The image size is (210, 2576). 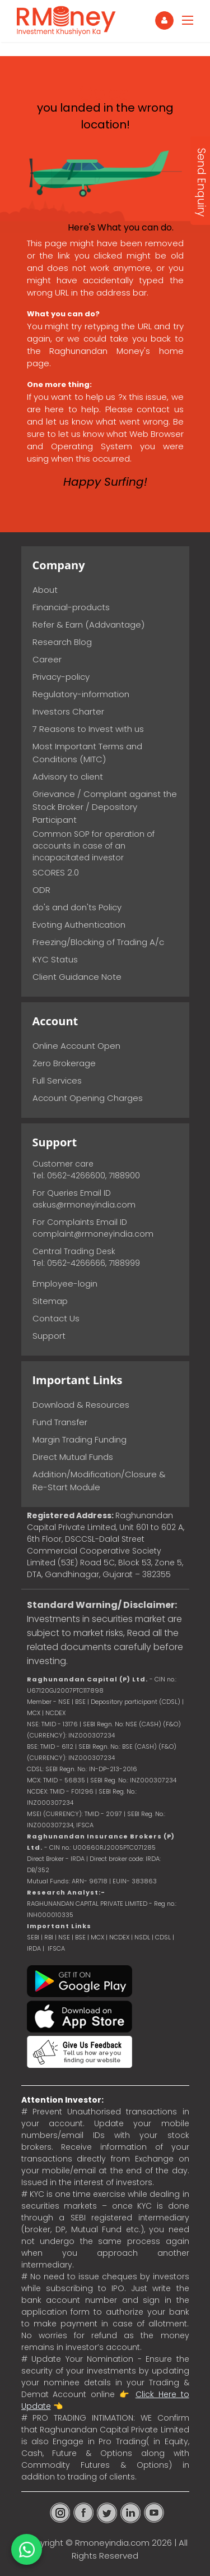 I want to click on IRDA, so click(x=34, y=1948).